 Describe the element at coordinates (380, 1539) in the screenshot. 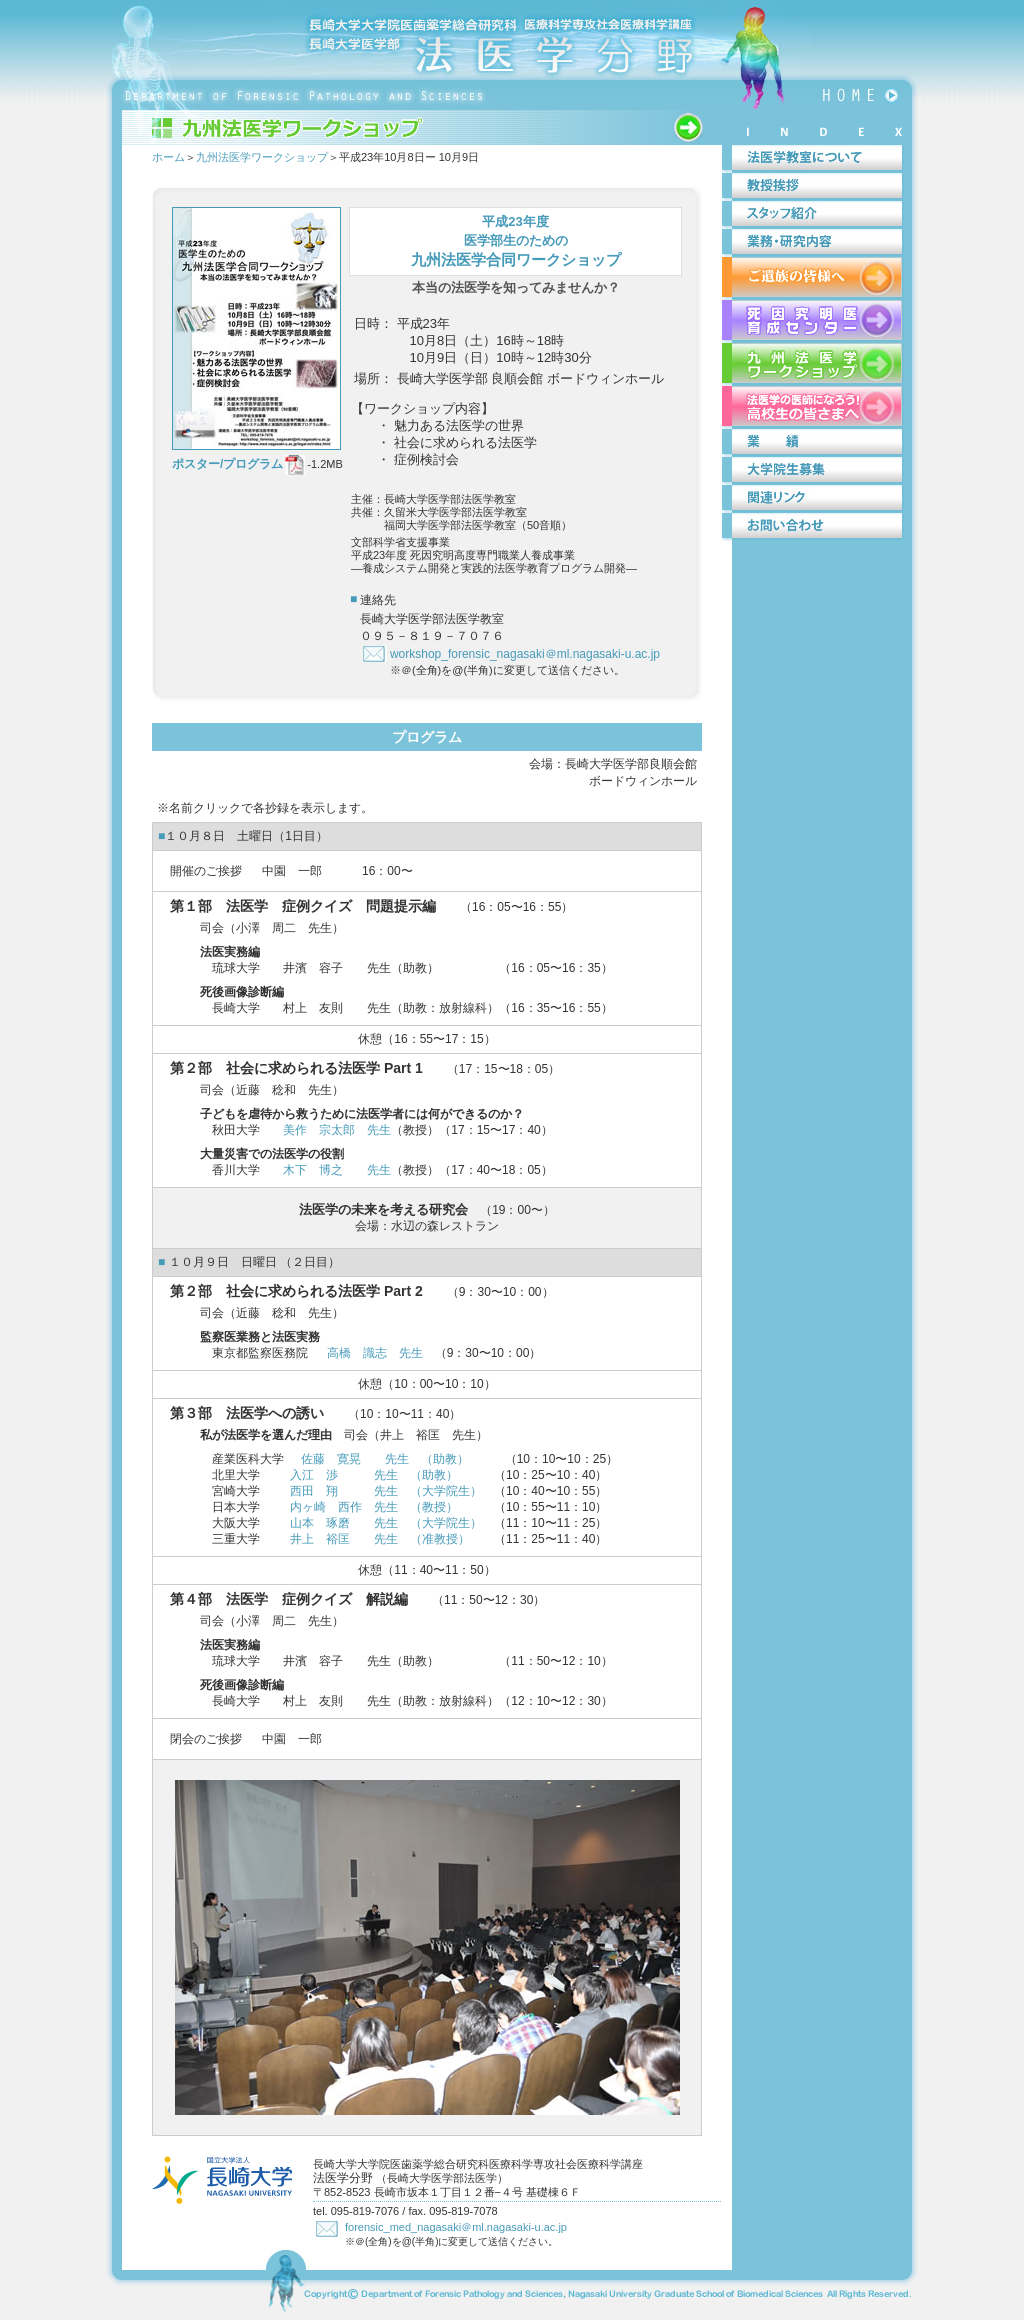

I see `井上 裕匡 先生 （准教授）` at that location.